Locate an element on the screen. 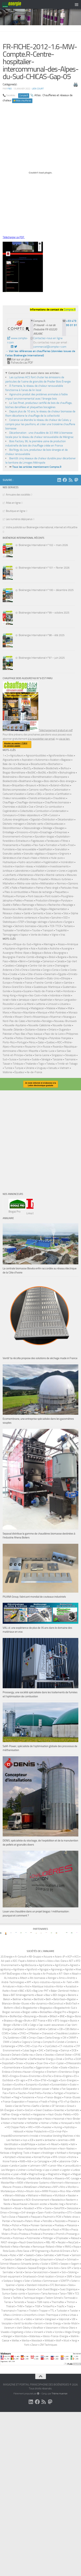 The width and height of the screenshot is (81, 2576). Déchets-verts is located at coordinates (35, 823).